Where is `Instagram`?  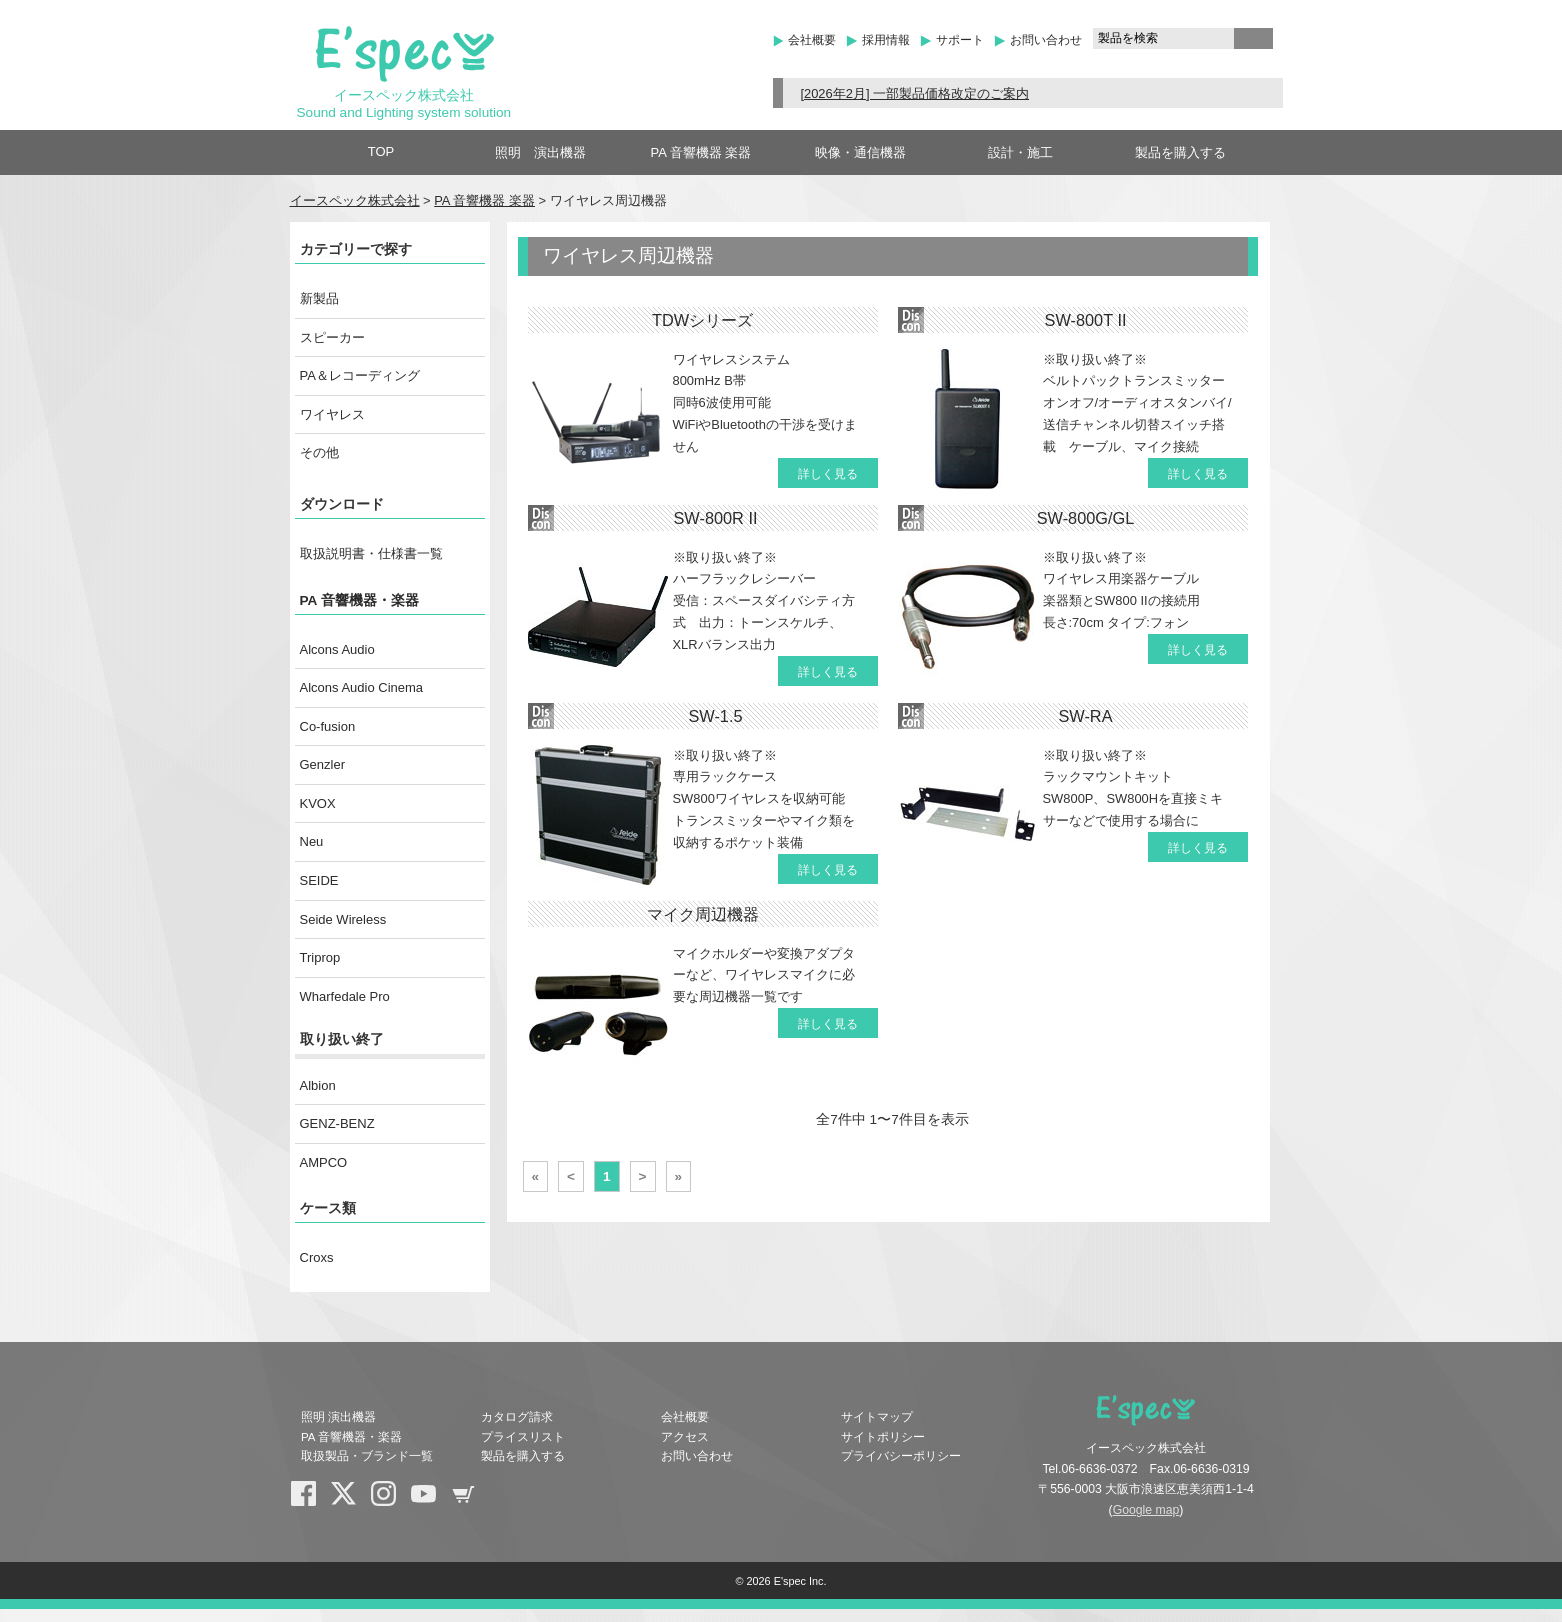
Instagram is located at coordinates (391, 1501).